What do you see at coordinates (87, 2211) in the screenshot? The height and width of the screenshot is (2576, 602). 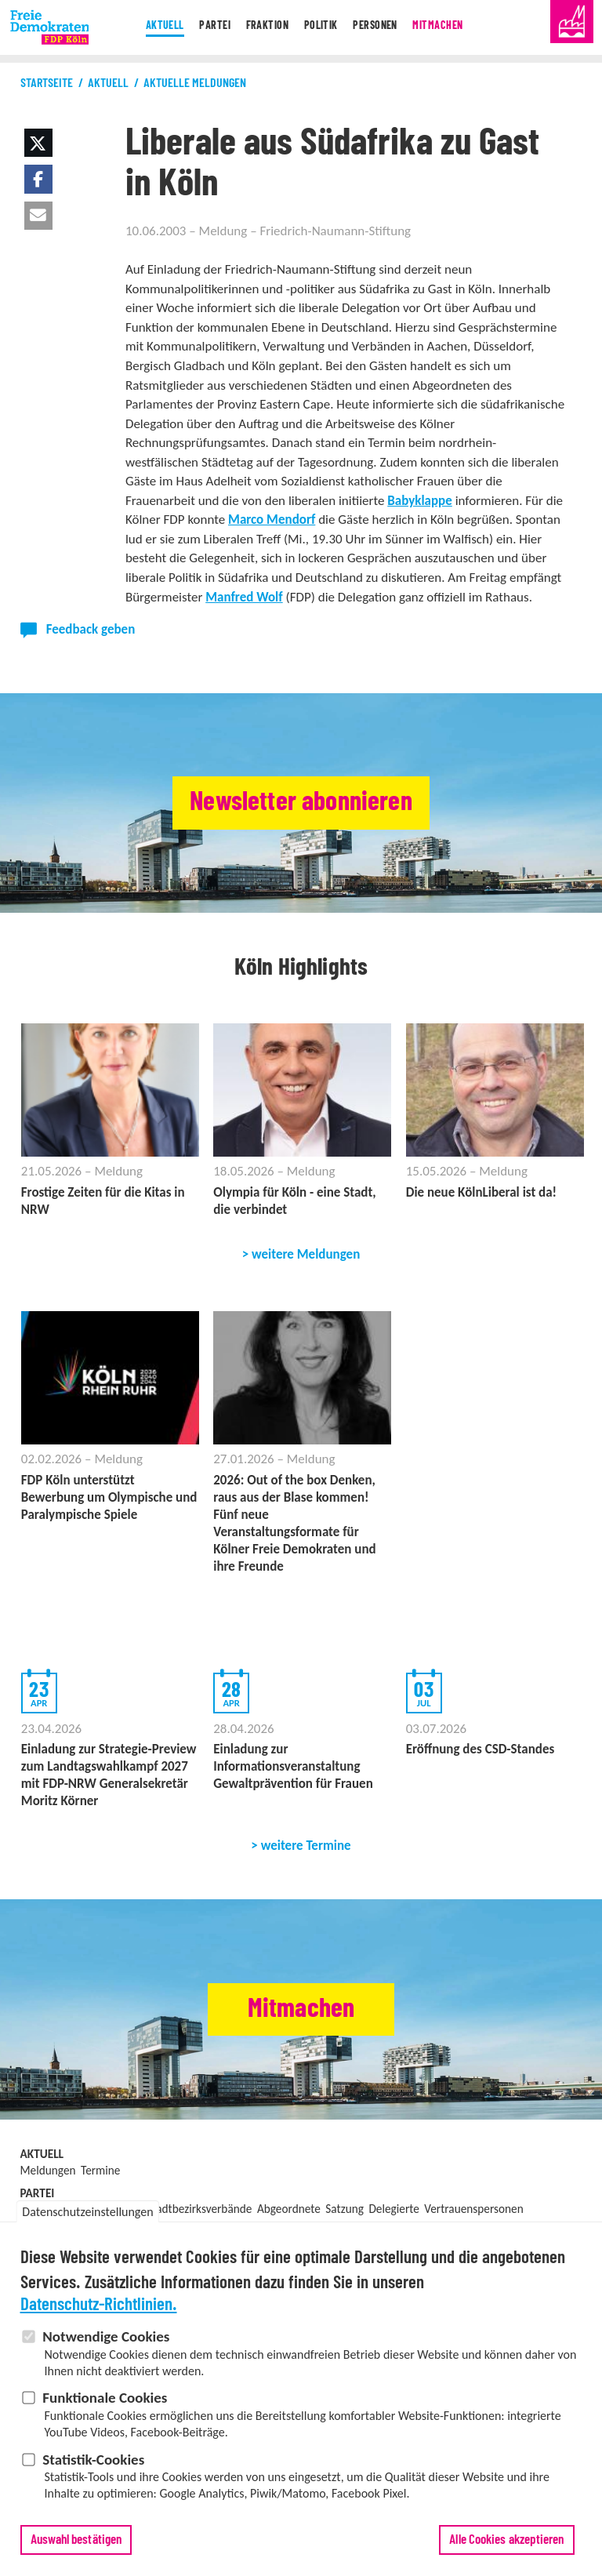 I see `Datenschutzeinstellungen` at bounding box center [87, 2211].